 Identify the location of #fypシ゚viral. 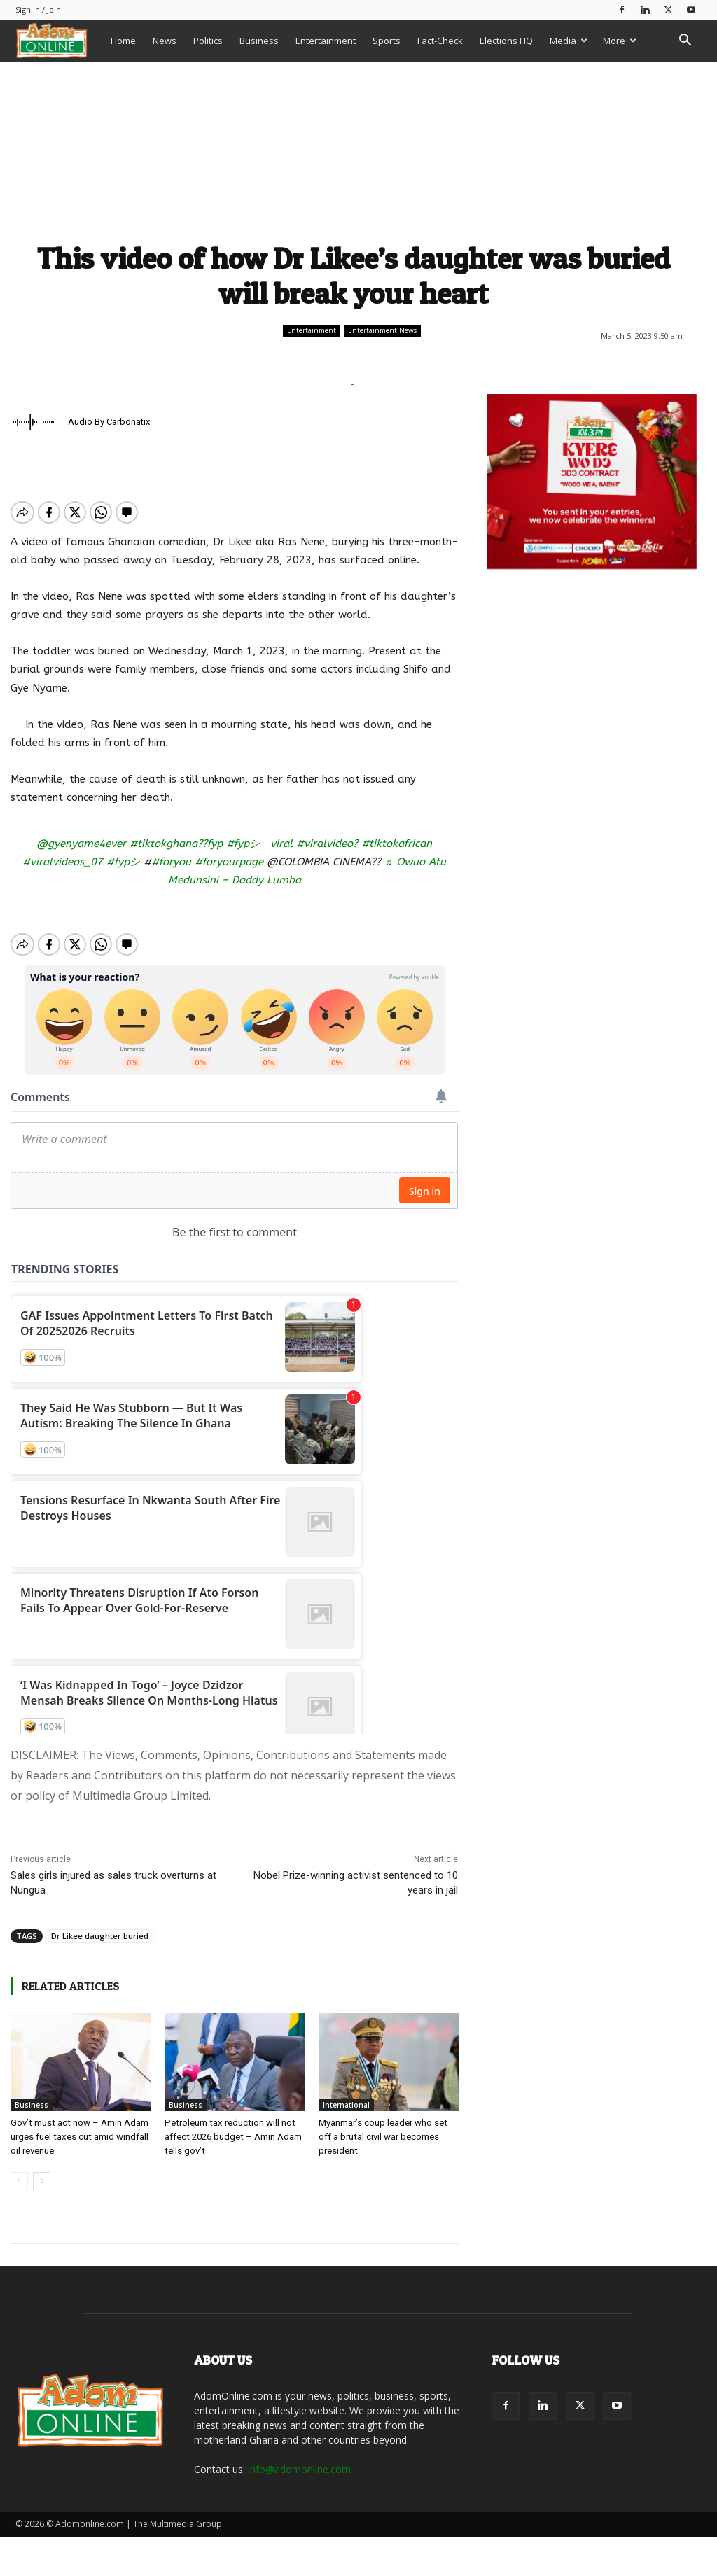
(259, 843).